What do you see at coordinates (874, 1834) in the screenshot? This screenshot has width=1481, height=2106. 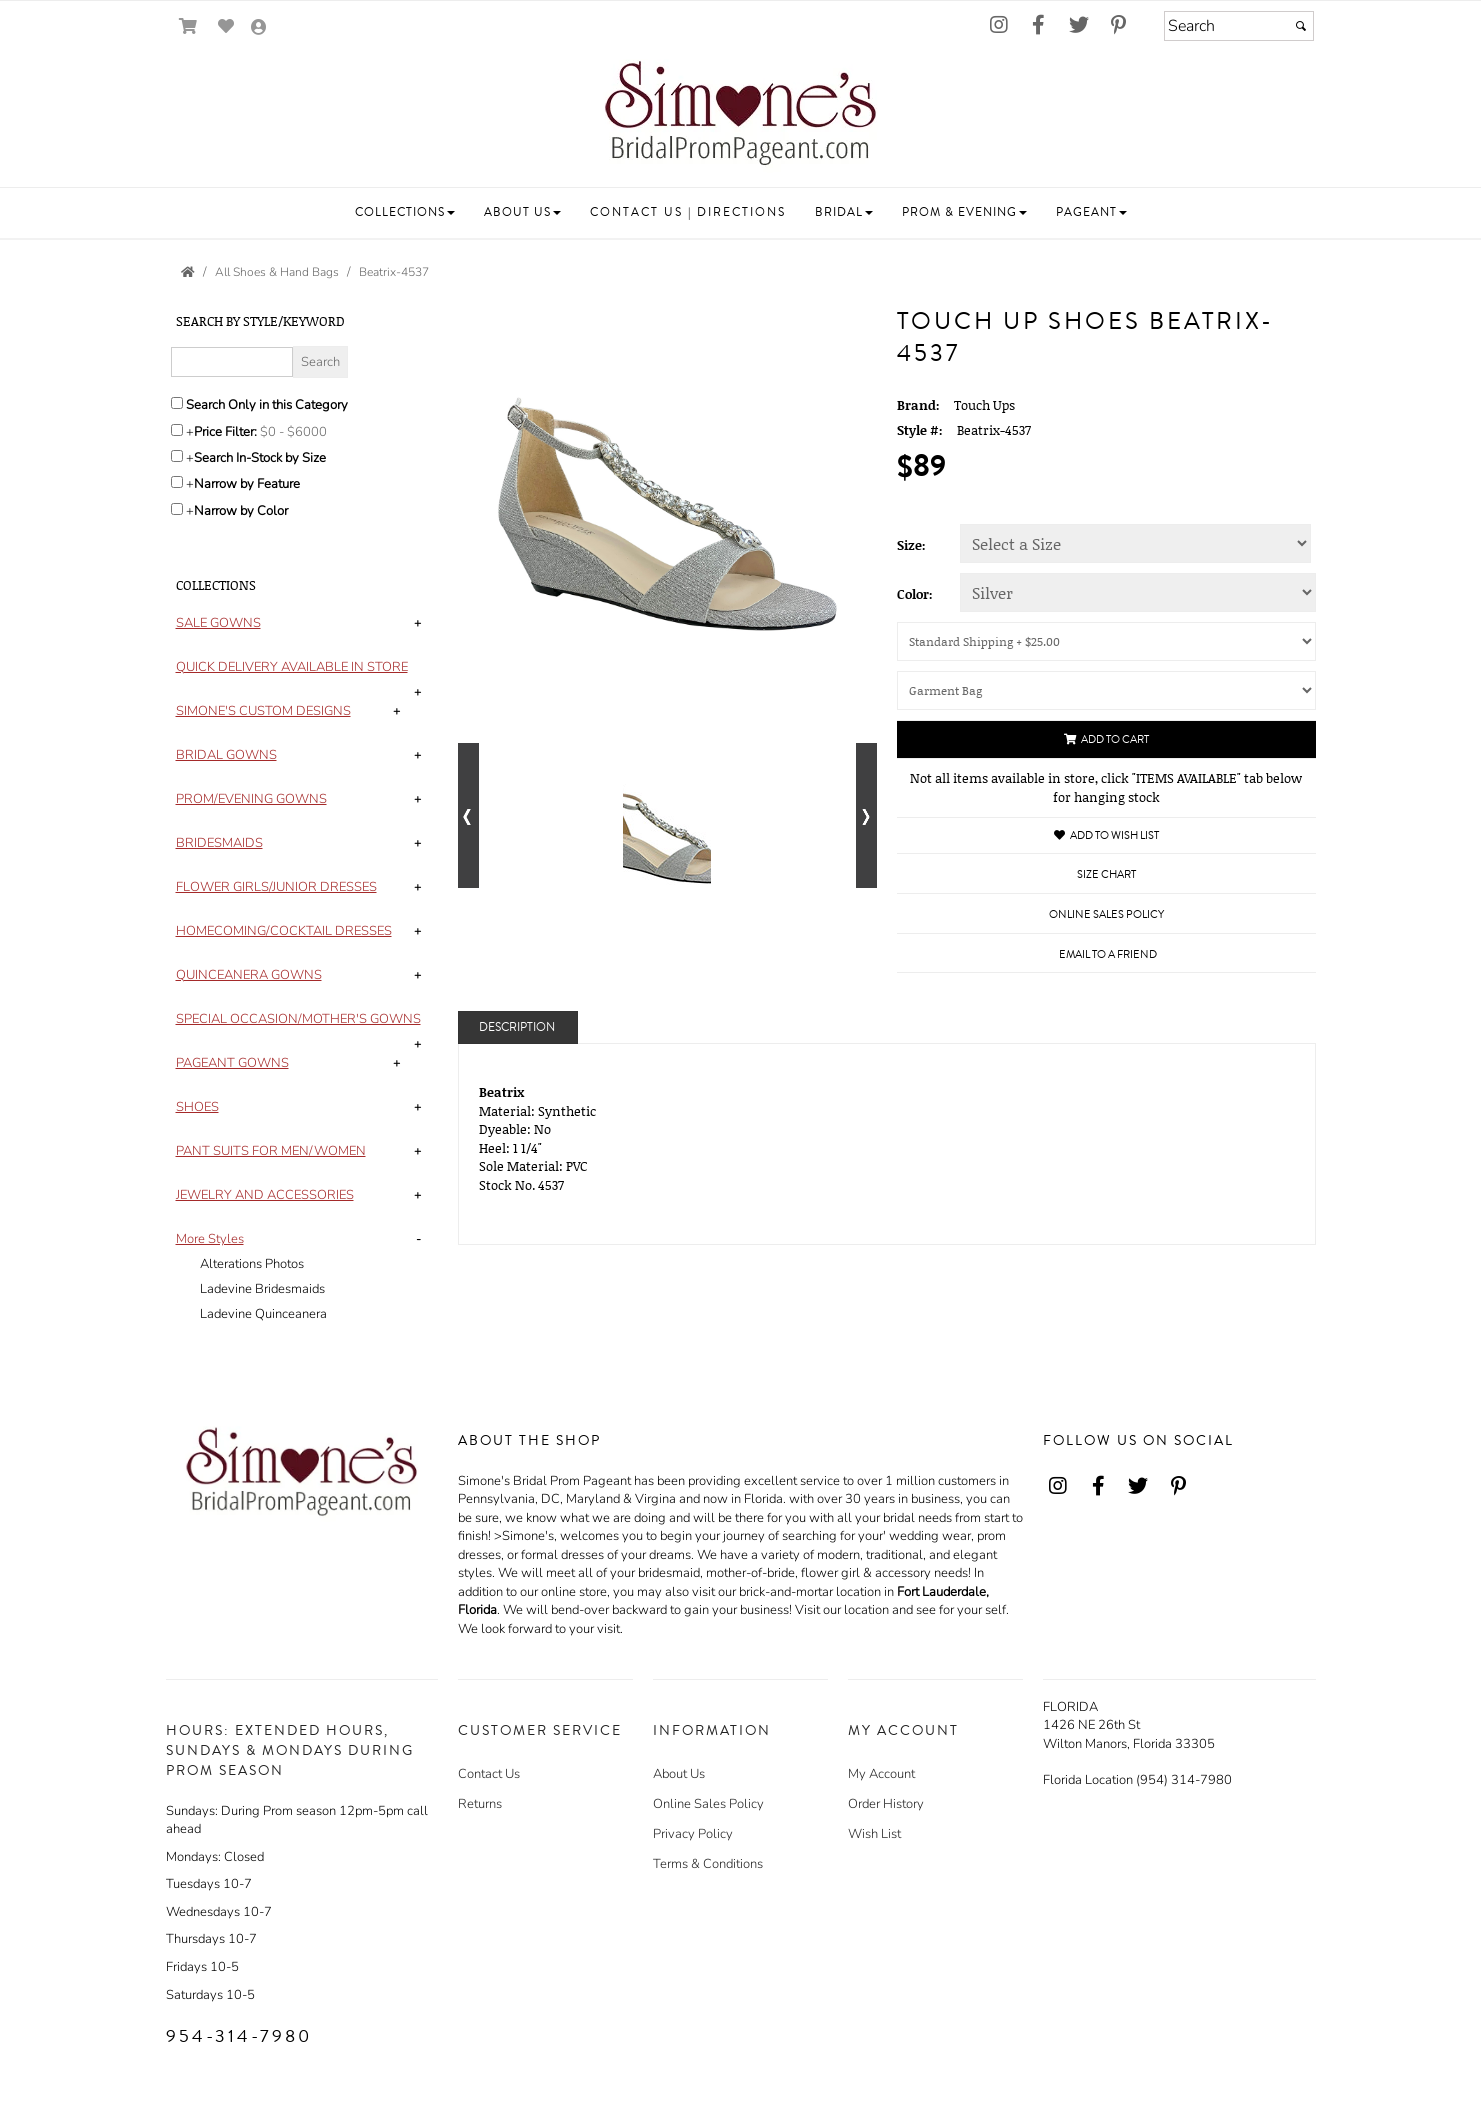 I see `Wish List` at bounding box center [874, 1834].